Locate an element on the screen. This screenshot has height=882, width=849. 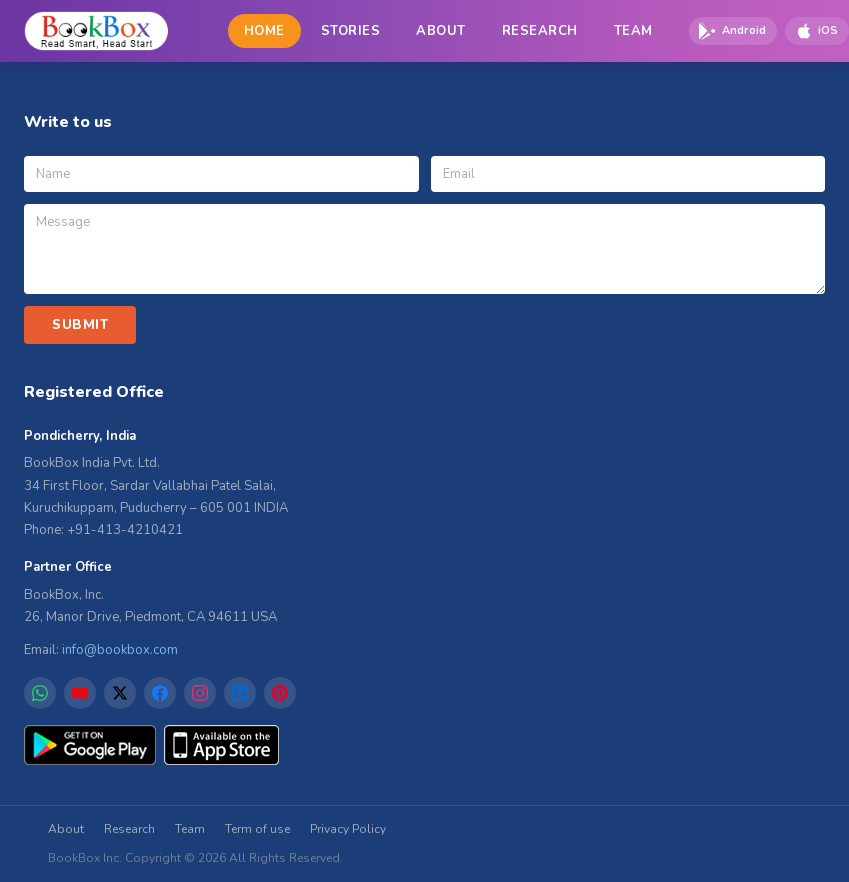
Team is located at coordinates (190, 829).